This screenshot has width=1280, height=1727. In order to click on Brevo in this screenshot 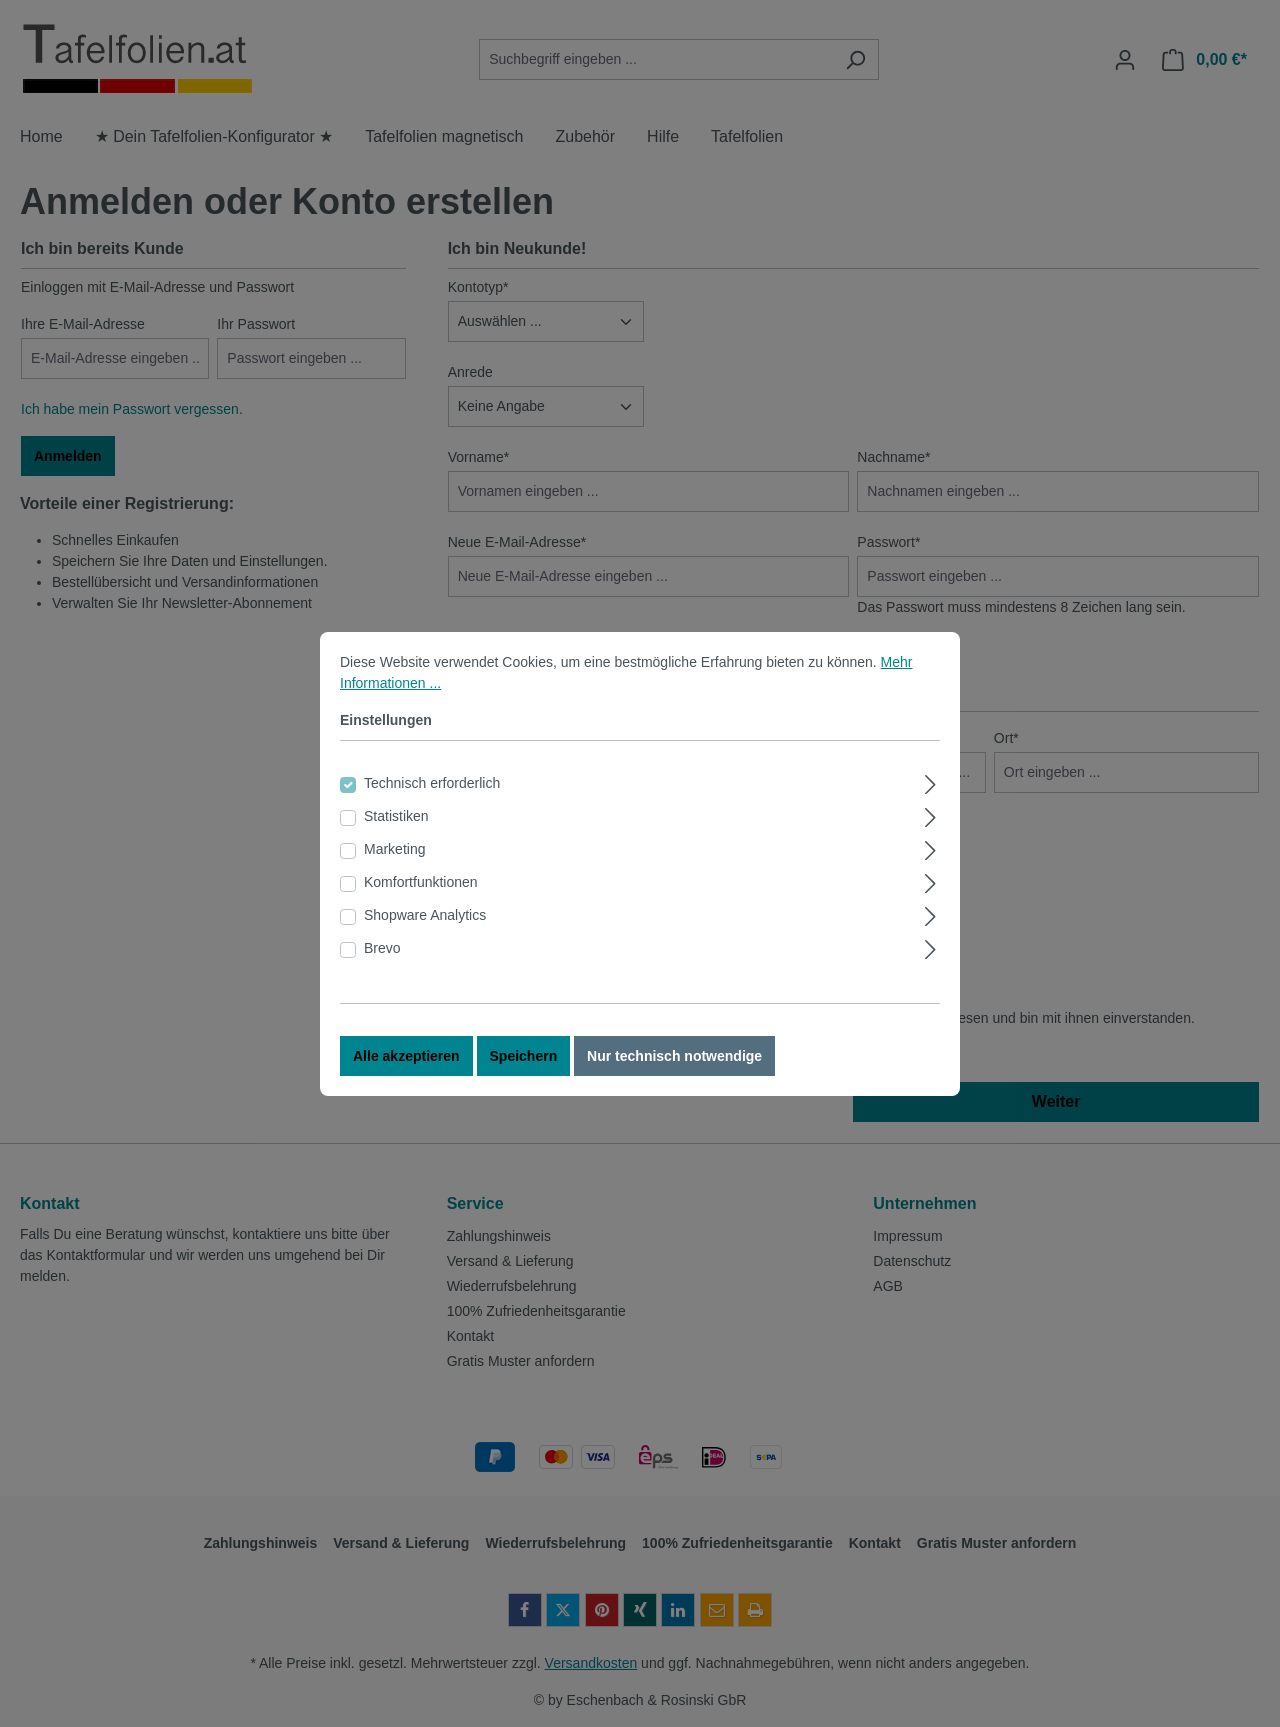, I will do `click(382, 966)`.